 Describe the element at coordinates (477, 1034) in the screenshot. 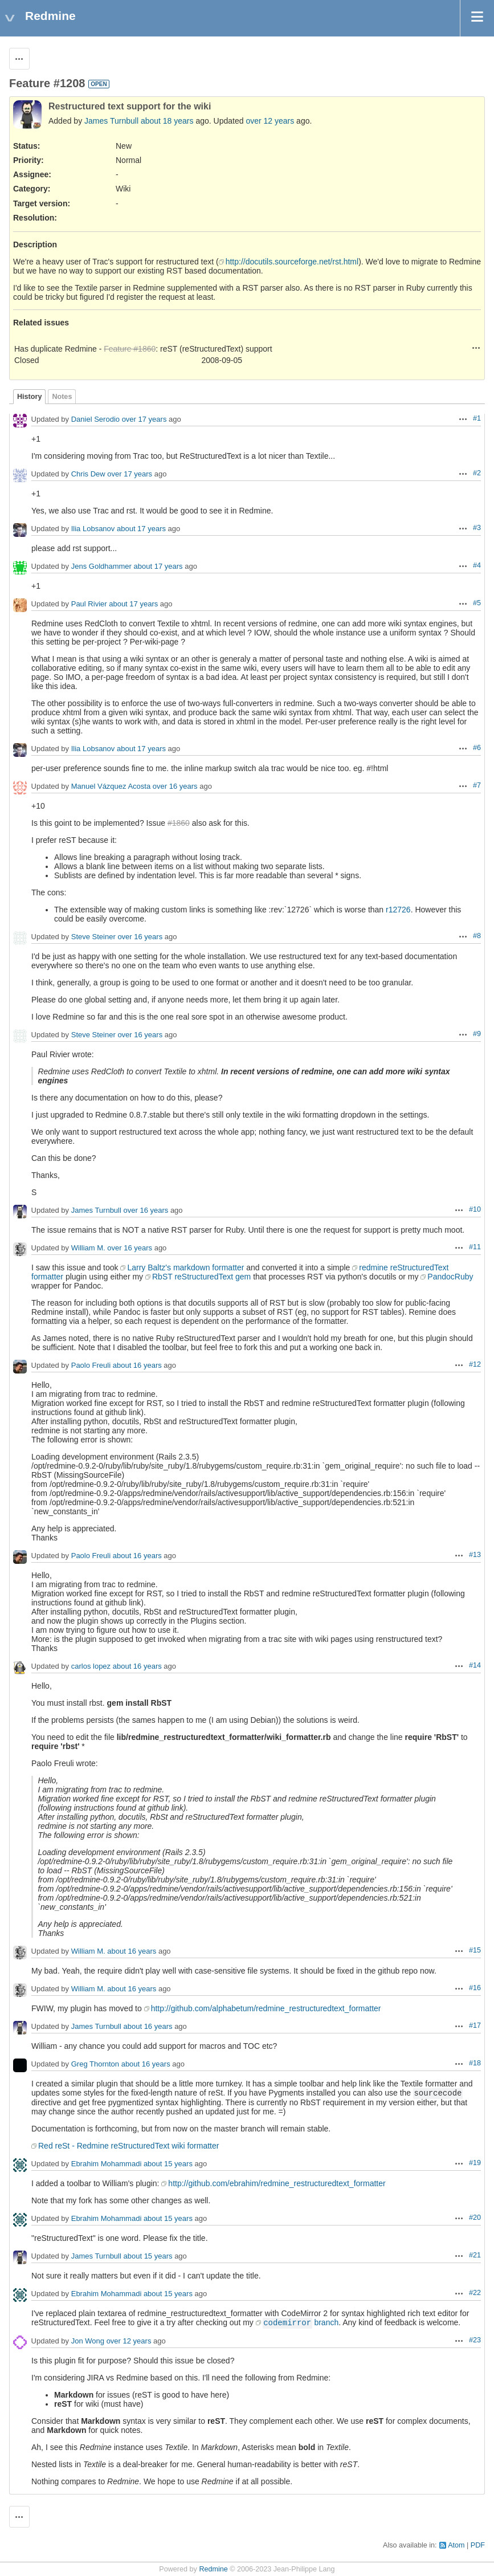

I see `#9` at that location.